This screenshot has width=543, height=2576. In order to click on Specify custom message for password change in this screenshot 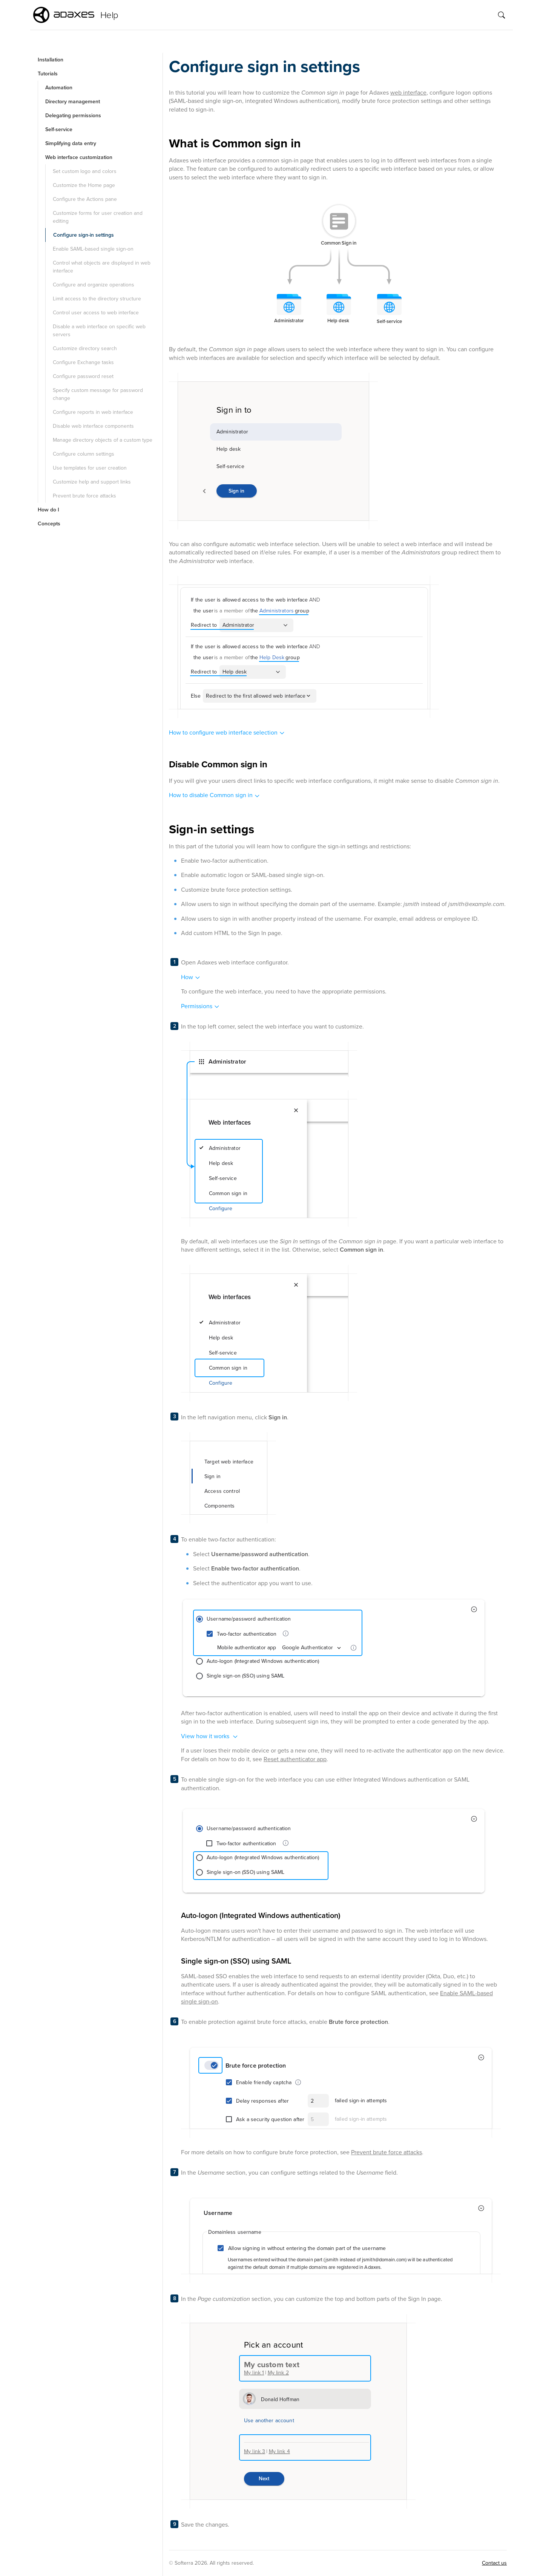, I will do `click(98, 394)`.